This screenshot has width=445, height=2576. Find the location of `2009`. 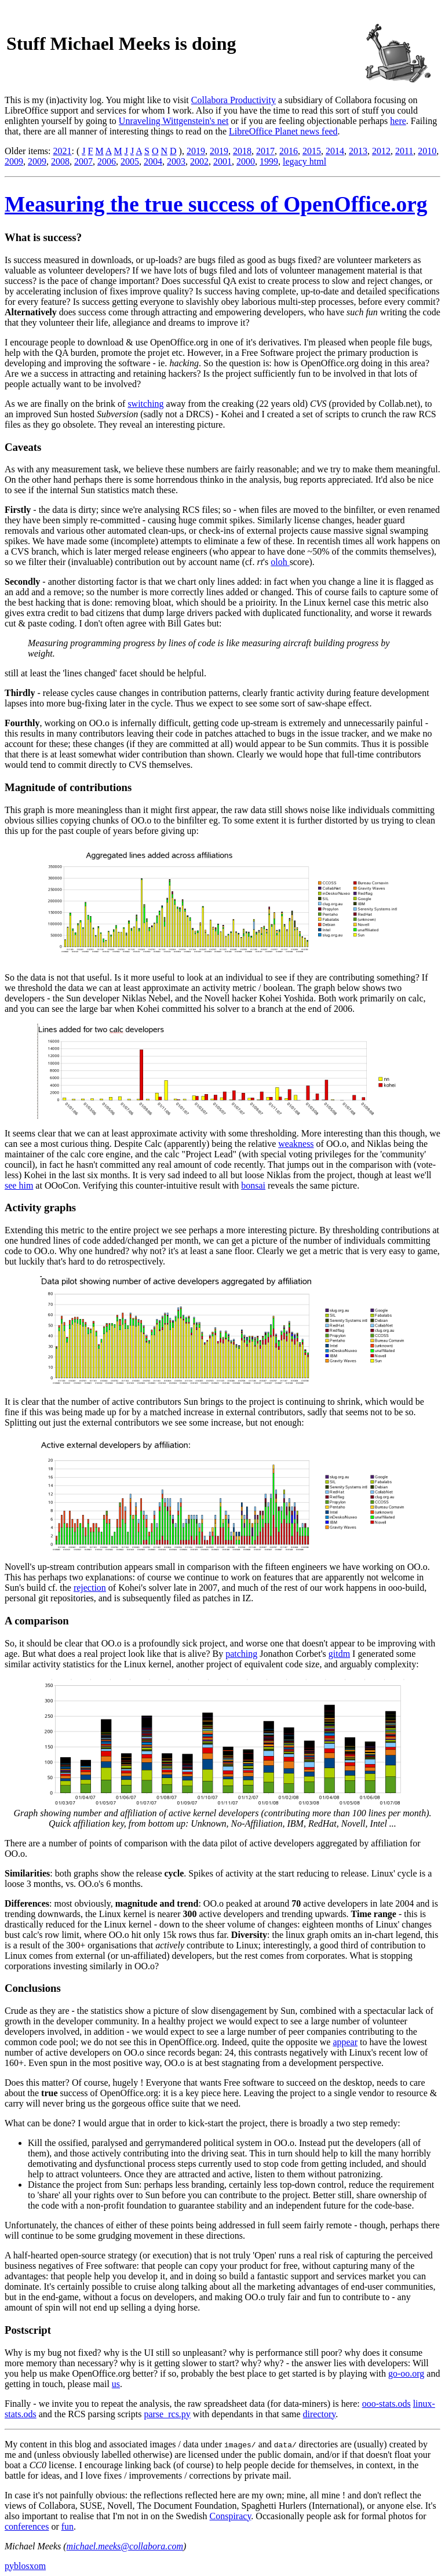

2009 is located at coordinates (14, 161).